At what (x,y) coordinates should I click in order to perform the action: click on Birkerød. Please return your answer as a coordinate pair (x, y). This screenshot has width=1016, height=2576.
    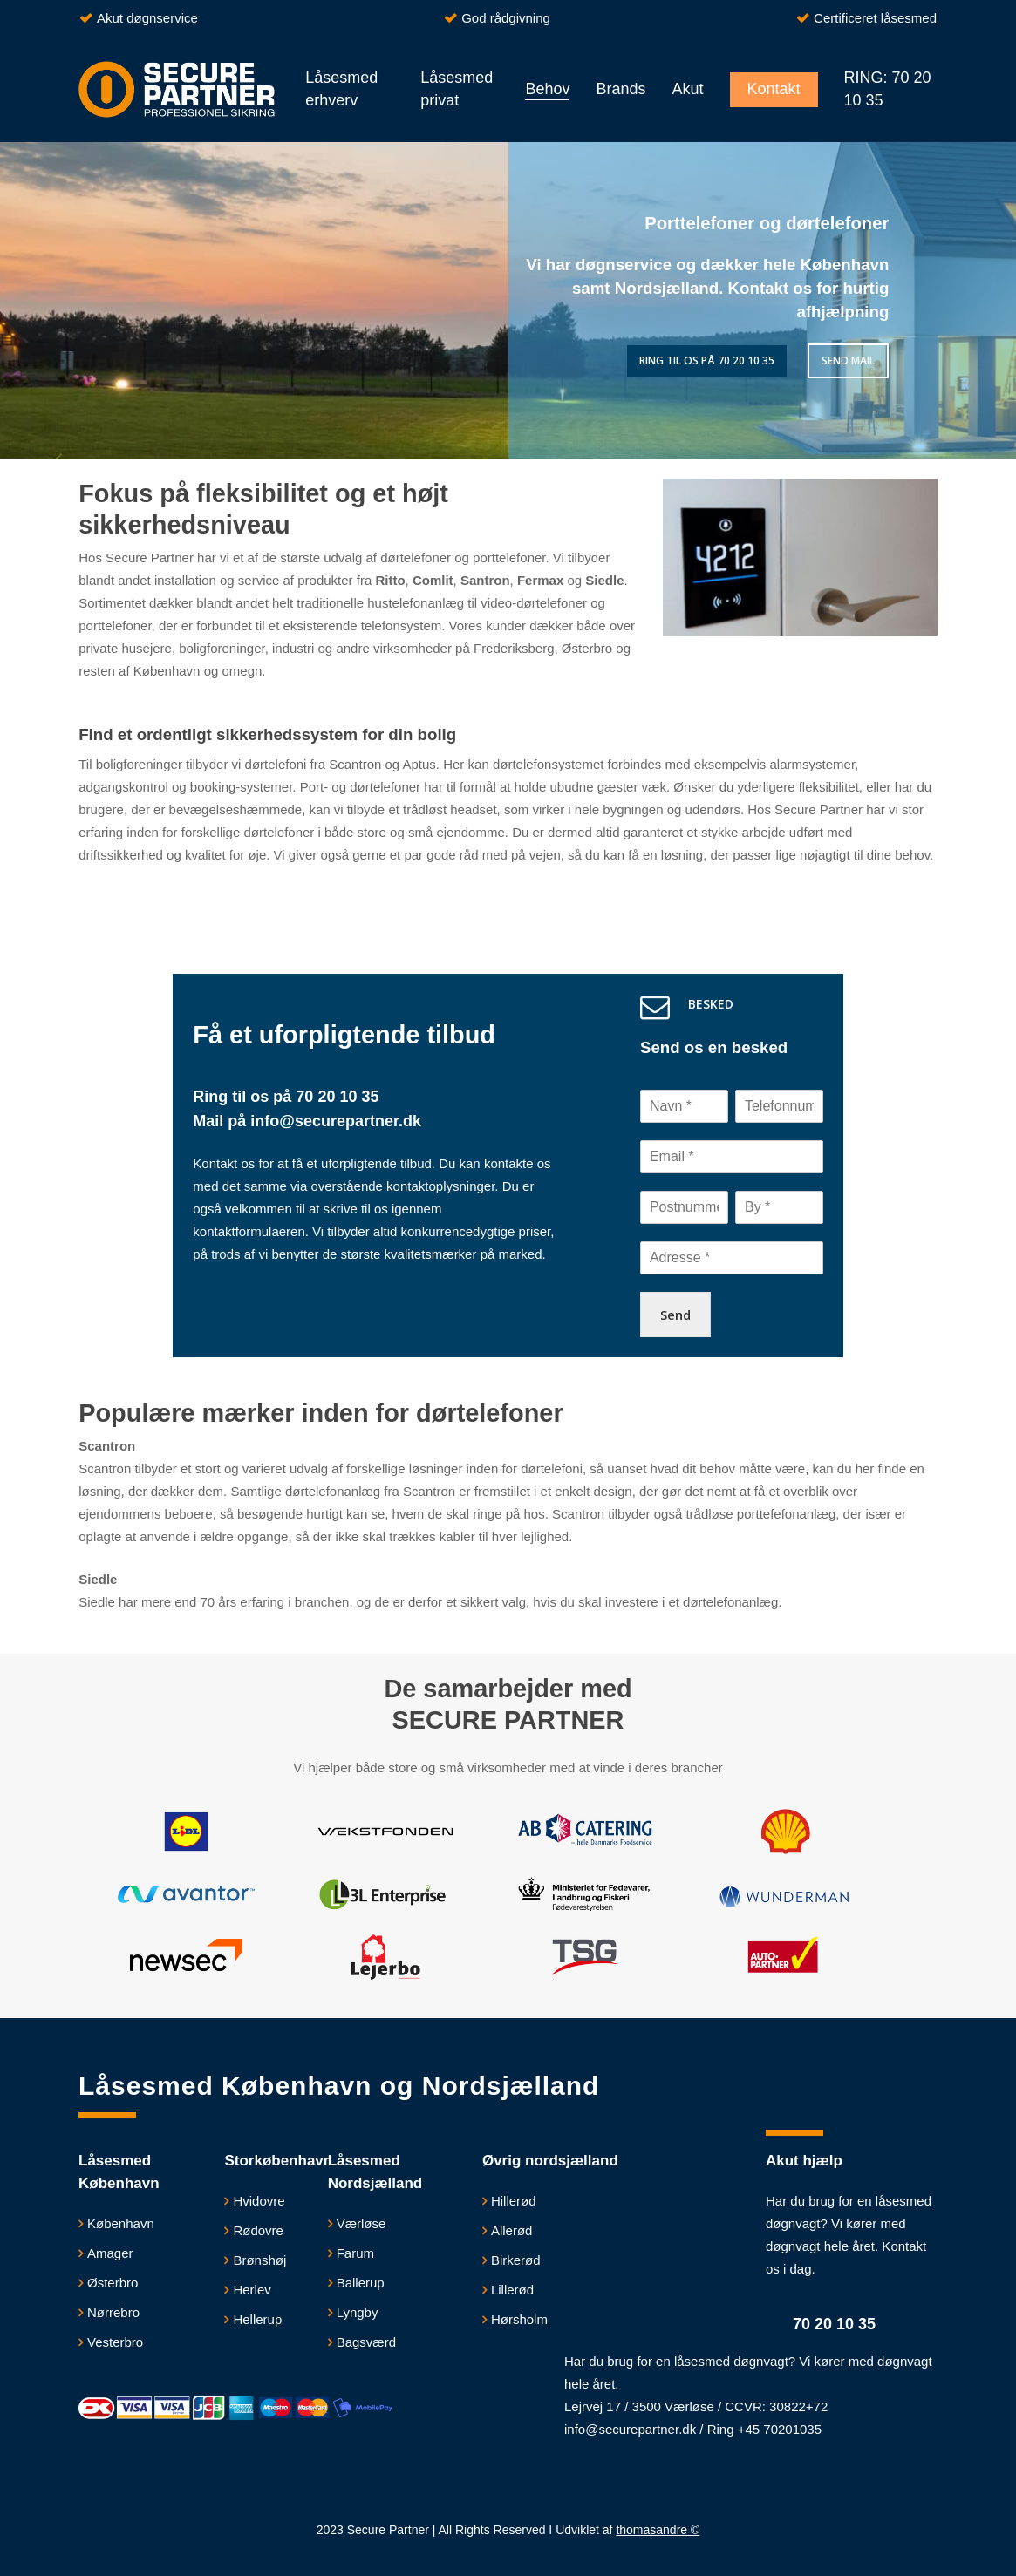
    Looking at the image, I should click on (516, 2260).